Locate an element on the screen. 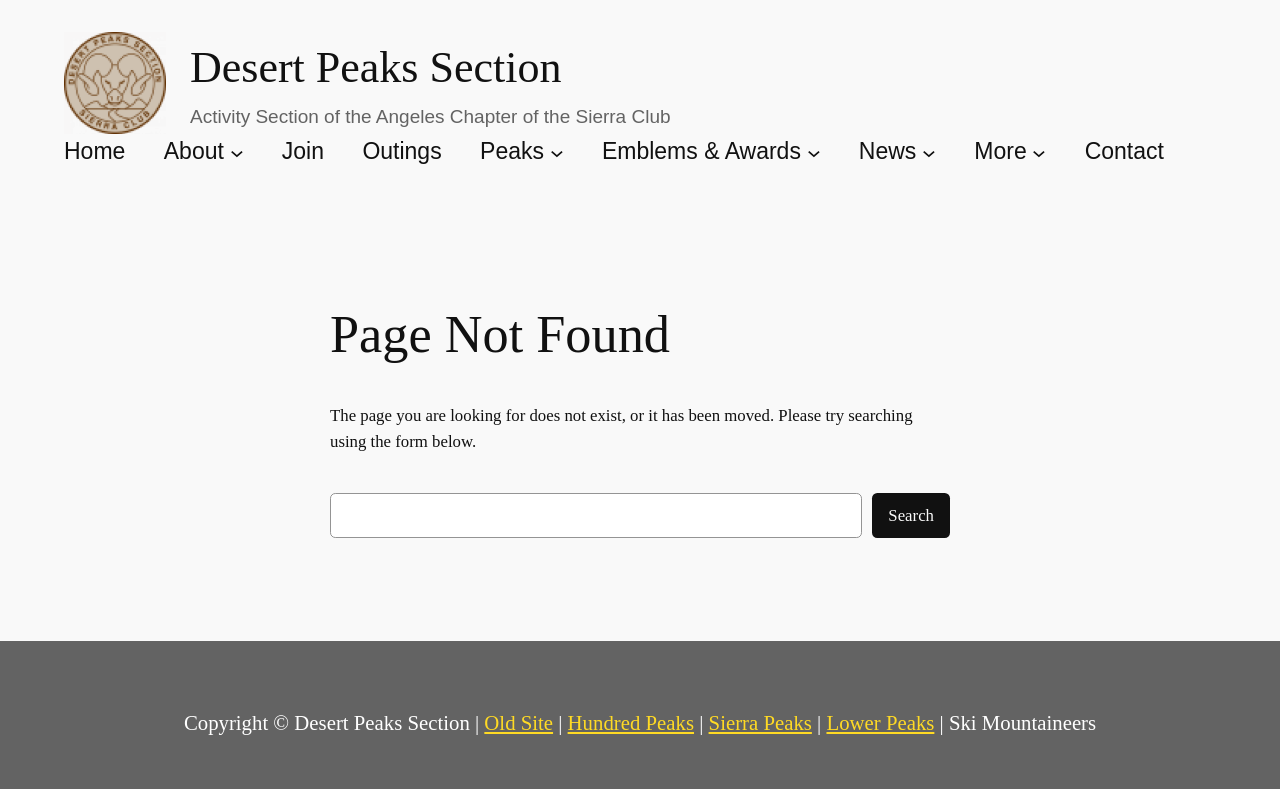 Image resolution: width=1280 pixels, height=789 pixels. Desert Peaks Section is located at coordinates (375, 67).